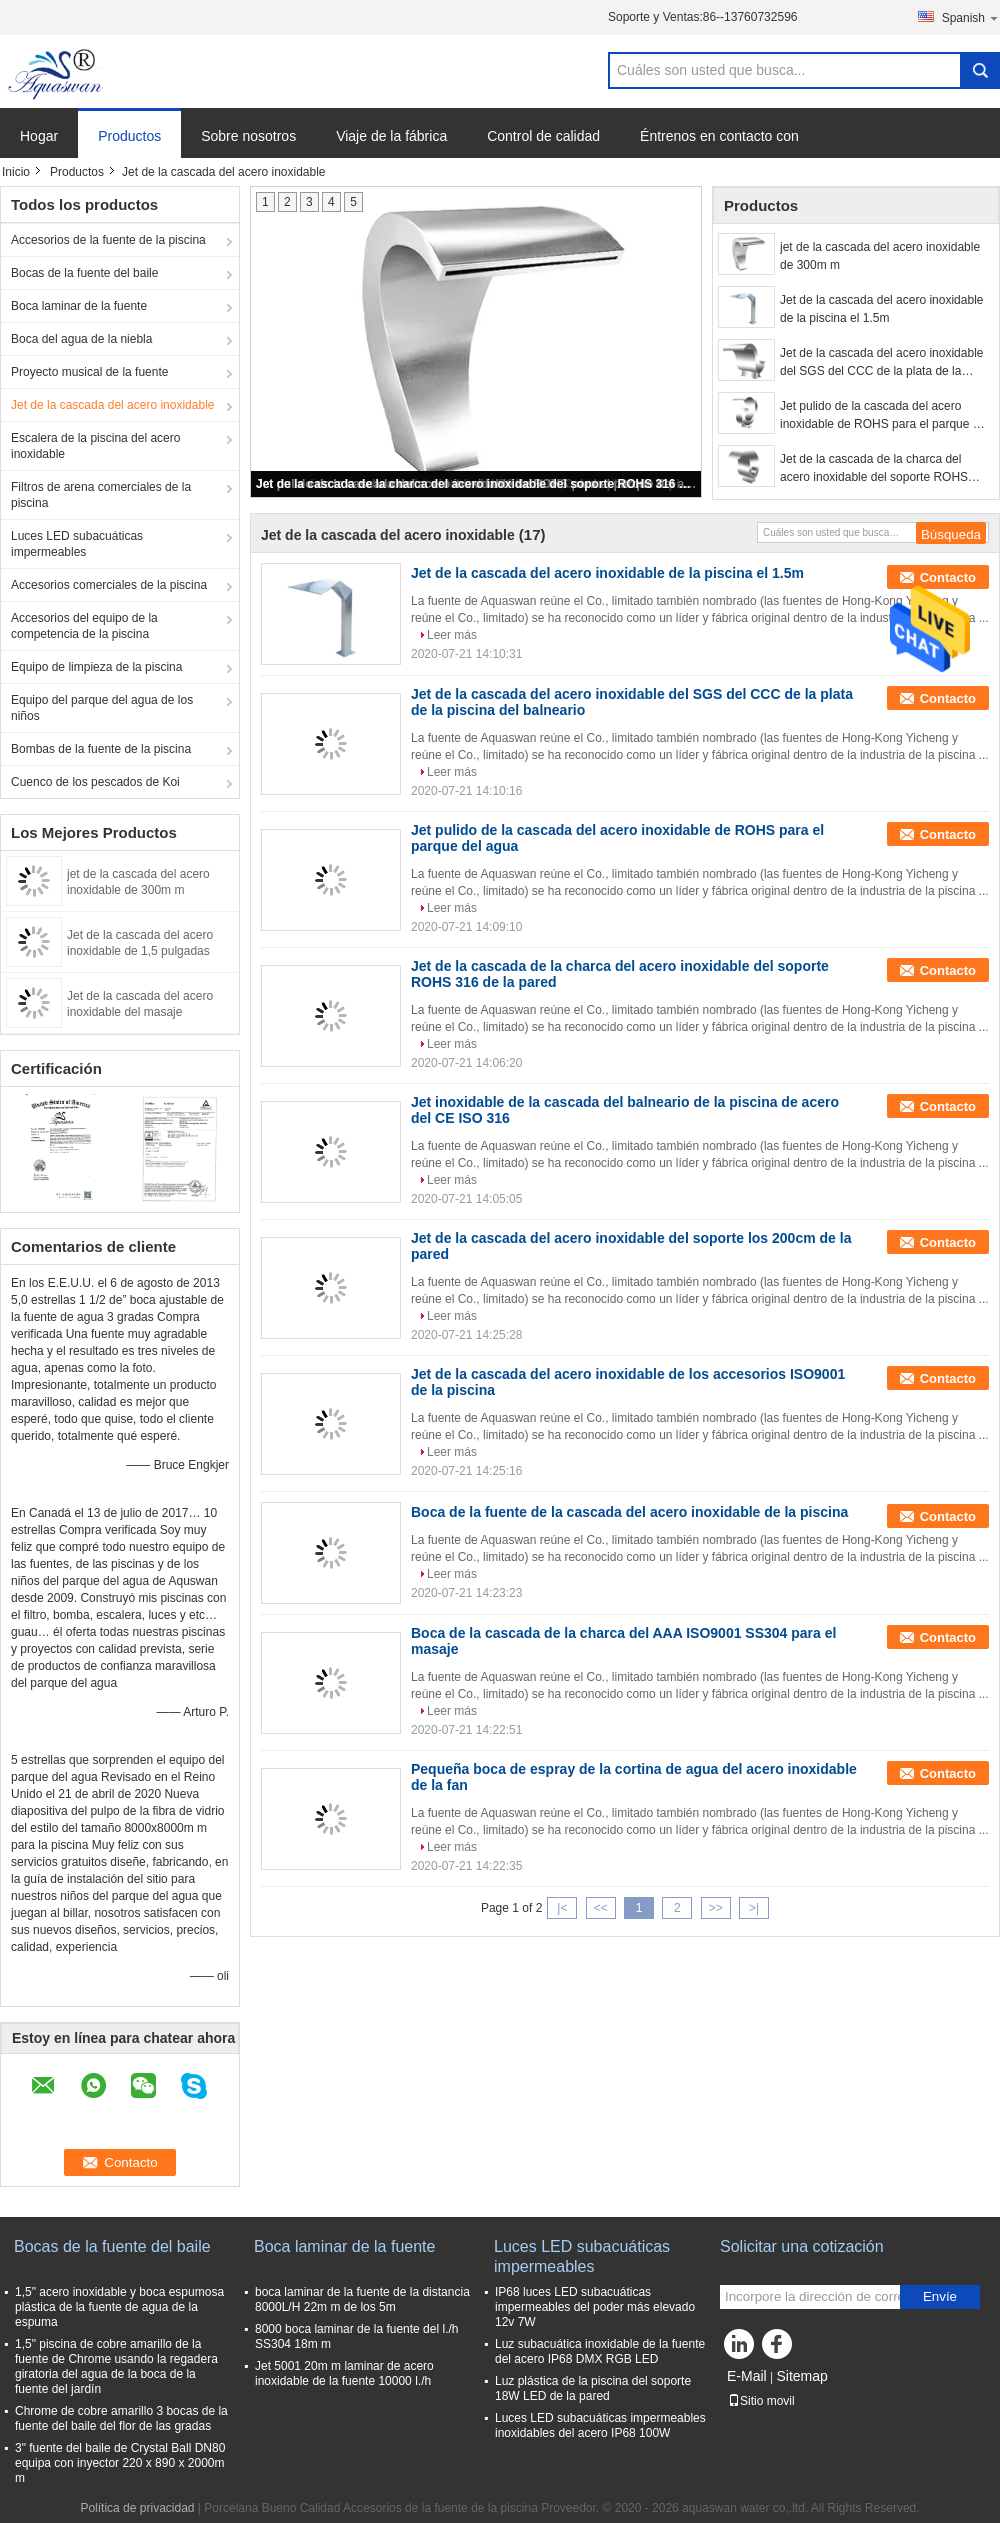 Image resolution: width=1000 pixels, height=2523 pixels. Describe the element at coordinates (112, 405) in the screenshot. I see `Jet de la cascada del acero inoxidable` at that location.